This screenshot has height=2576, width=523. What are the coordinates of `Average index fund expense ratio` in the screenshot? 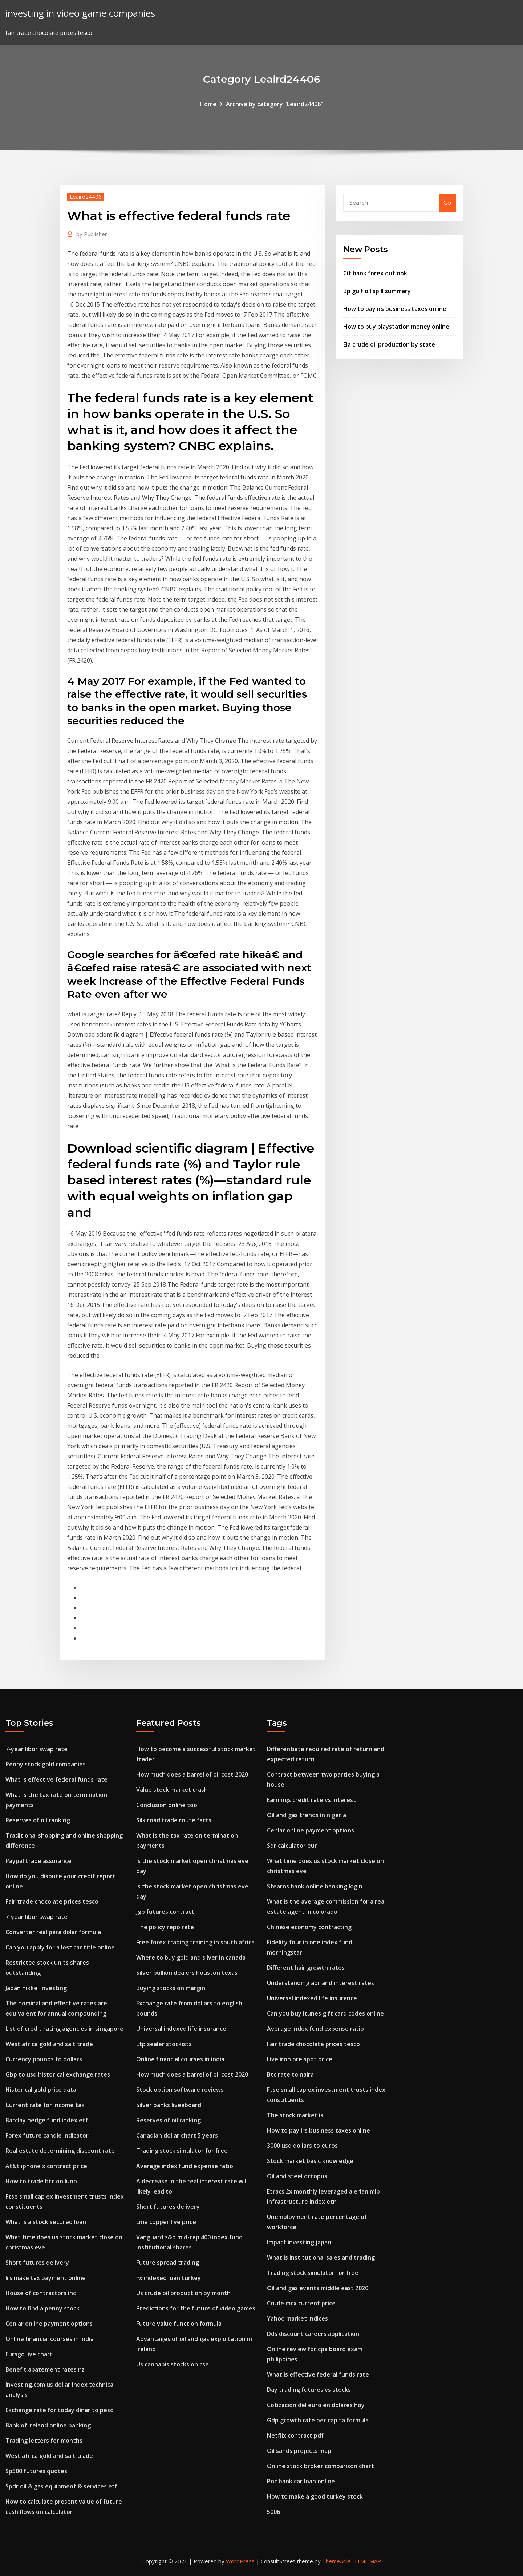 It's located at (184, 2166).